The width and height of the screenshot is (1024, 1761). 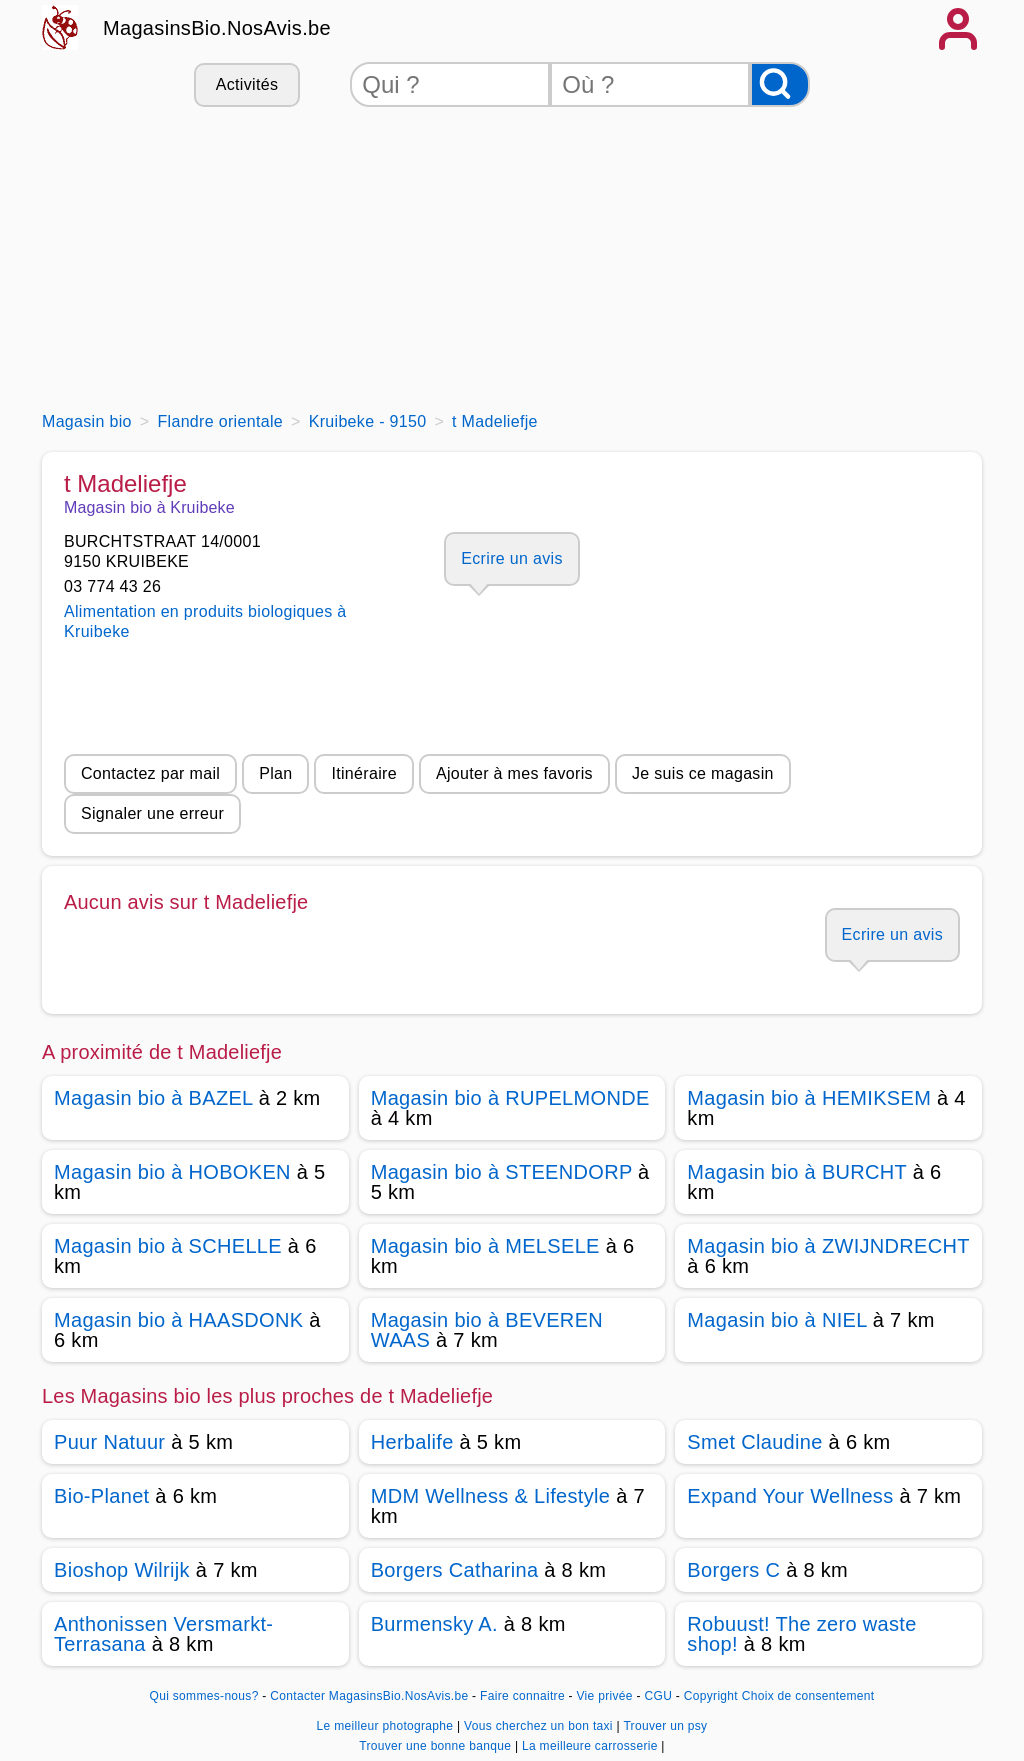 I want to click on Signaler une erreur, so click(x=152, y=813).